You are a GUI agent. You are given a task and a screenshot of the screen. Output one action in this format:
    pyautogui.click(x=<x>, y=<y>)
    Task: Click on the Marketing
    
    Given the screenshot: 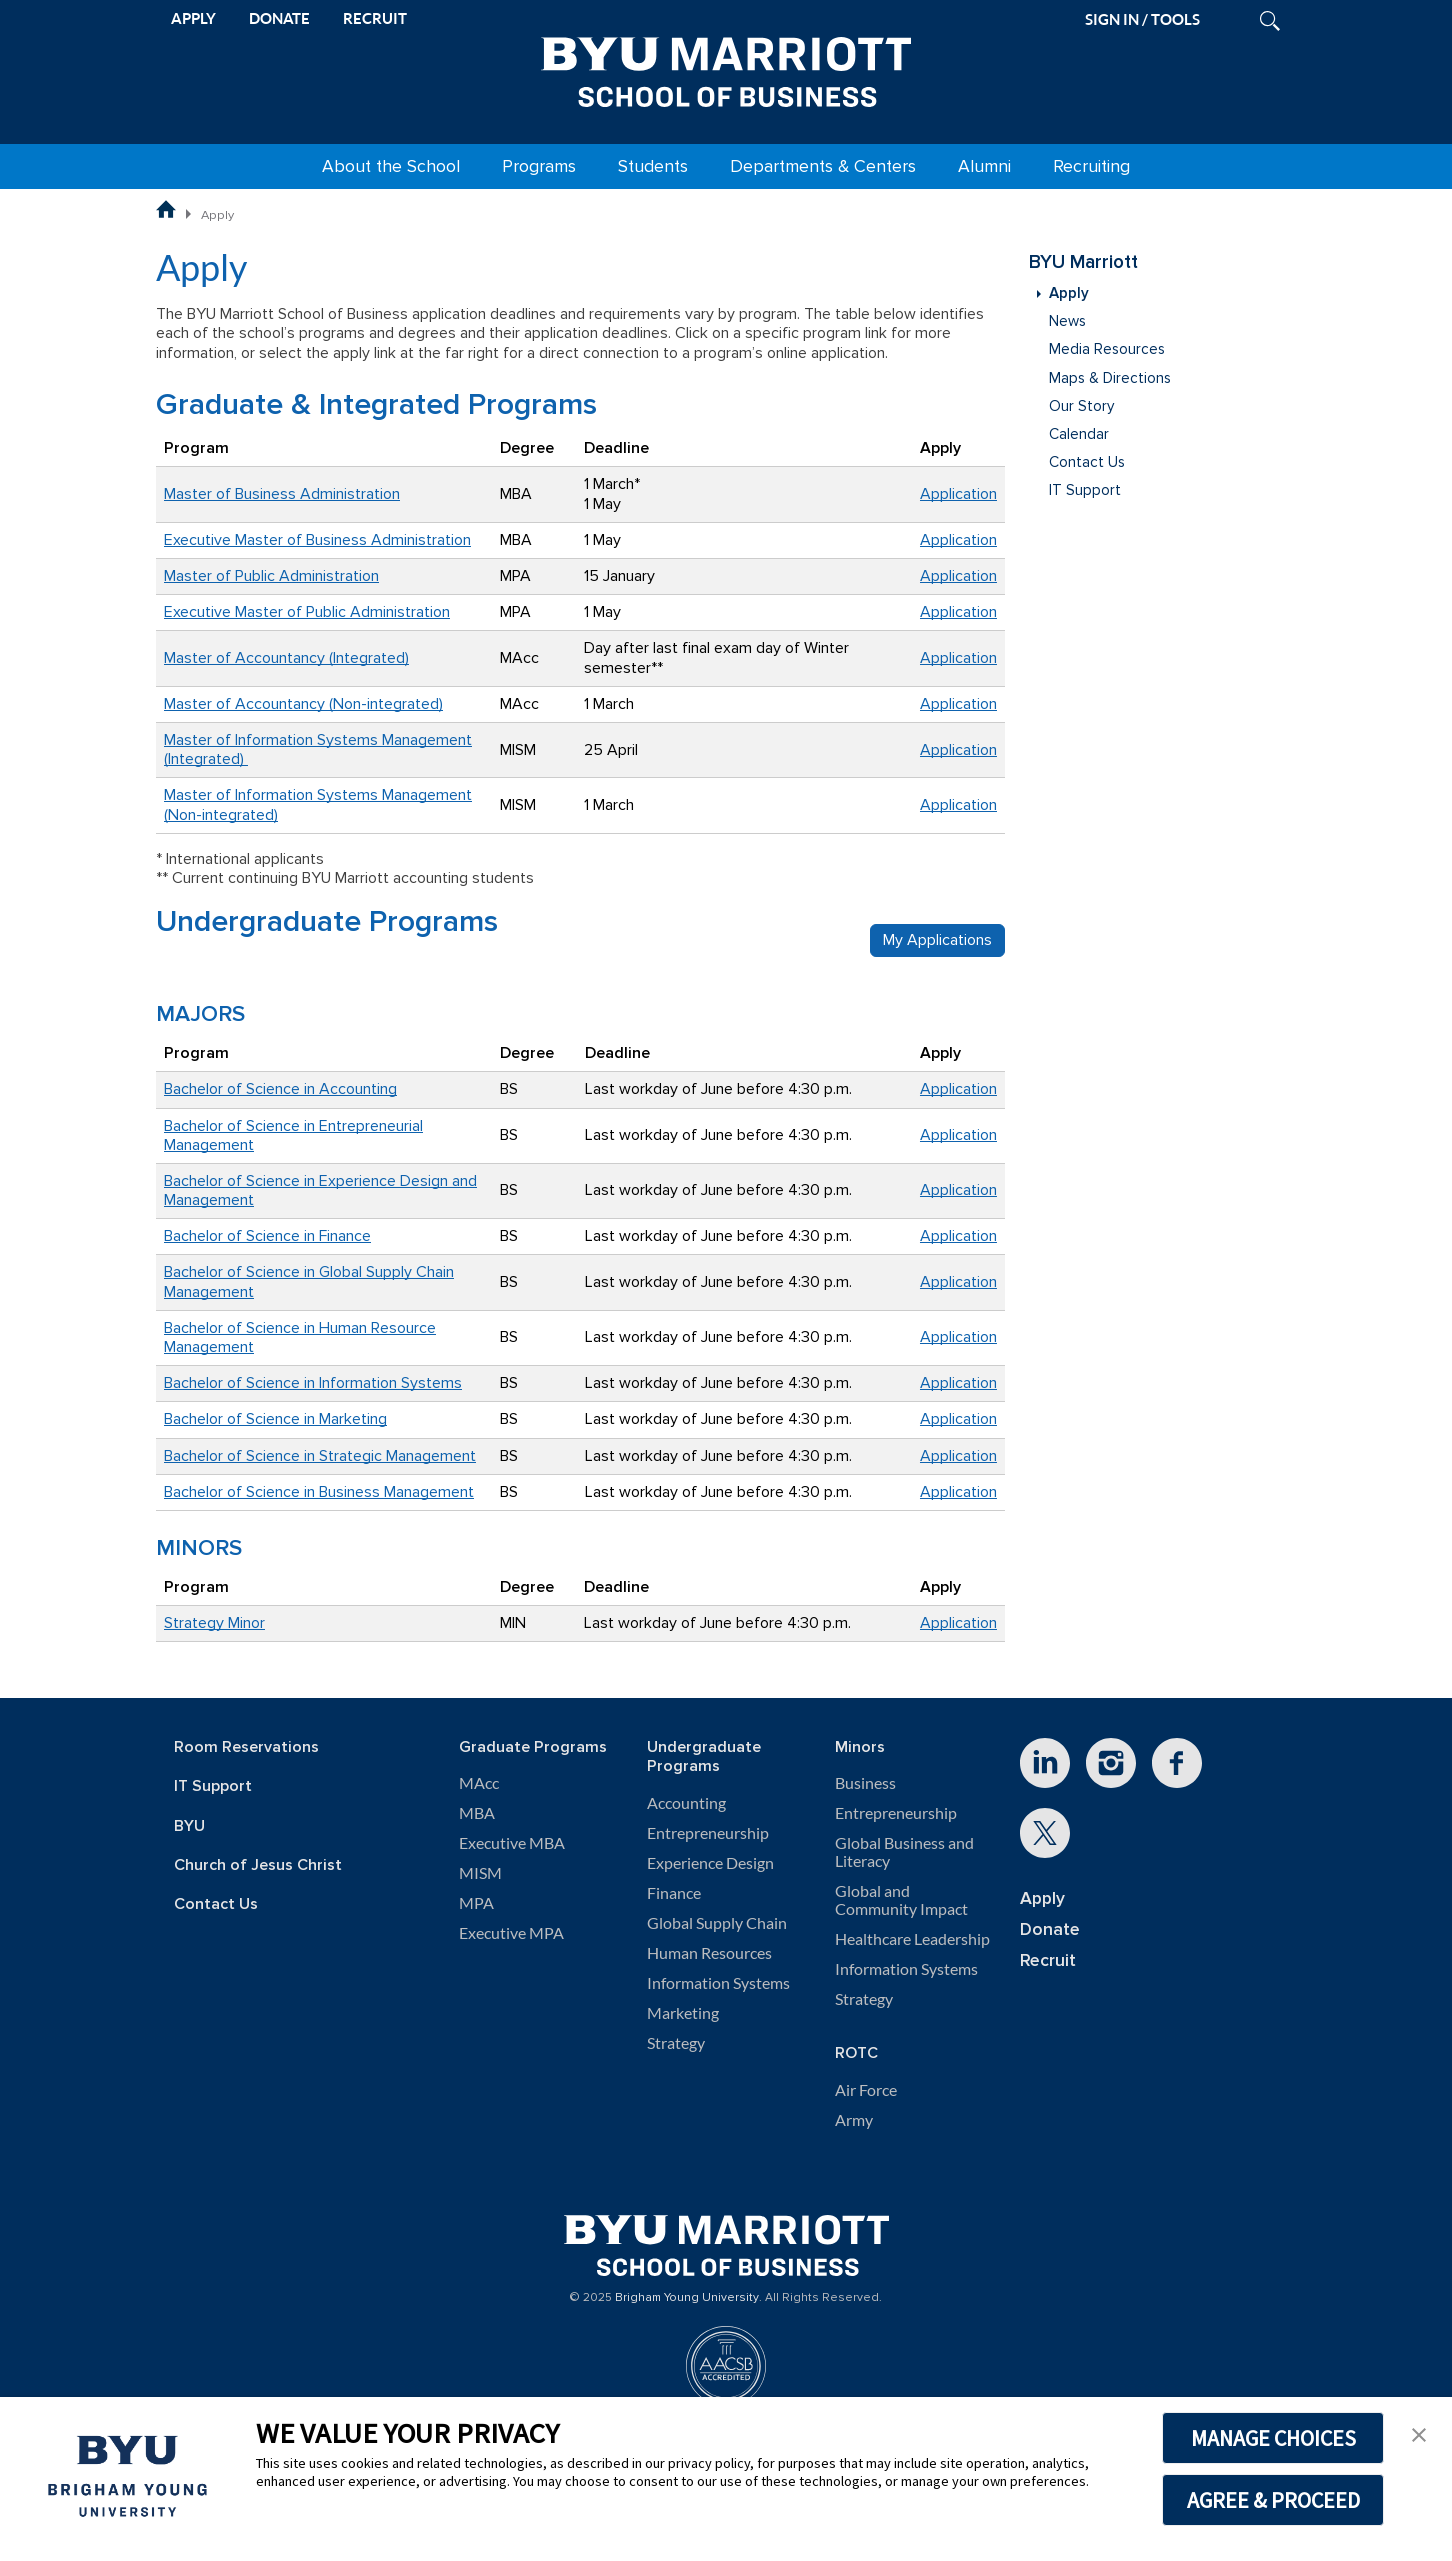 What is the action you would take?
    pyautogui.click(x=683, y=2013)
    